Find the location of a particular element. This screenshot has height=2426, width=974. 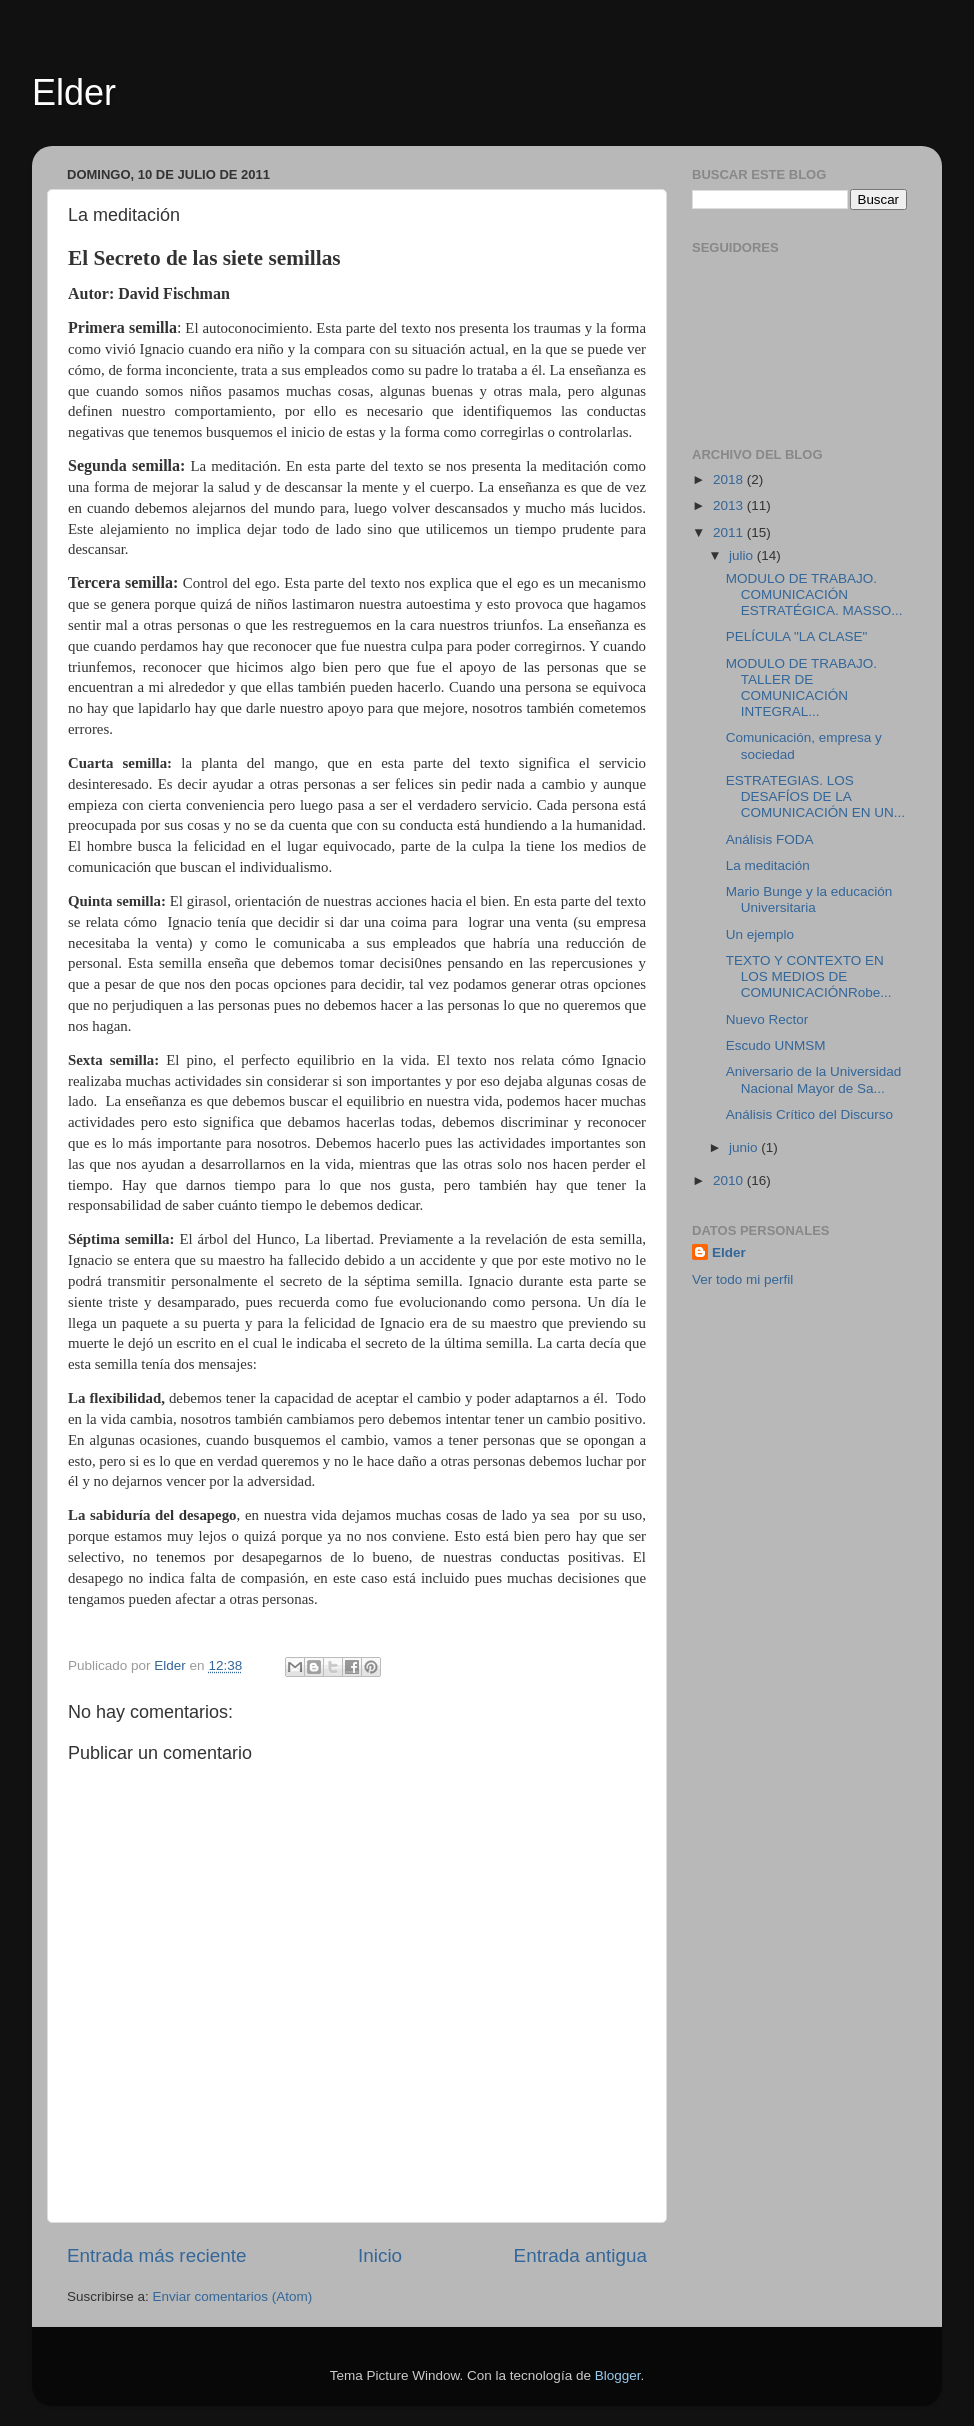

2011 is located at coordinates (730, 532).